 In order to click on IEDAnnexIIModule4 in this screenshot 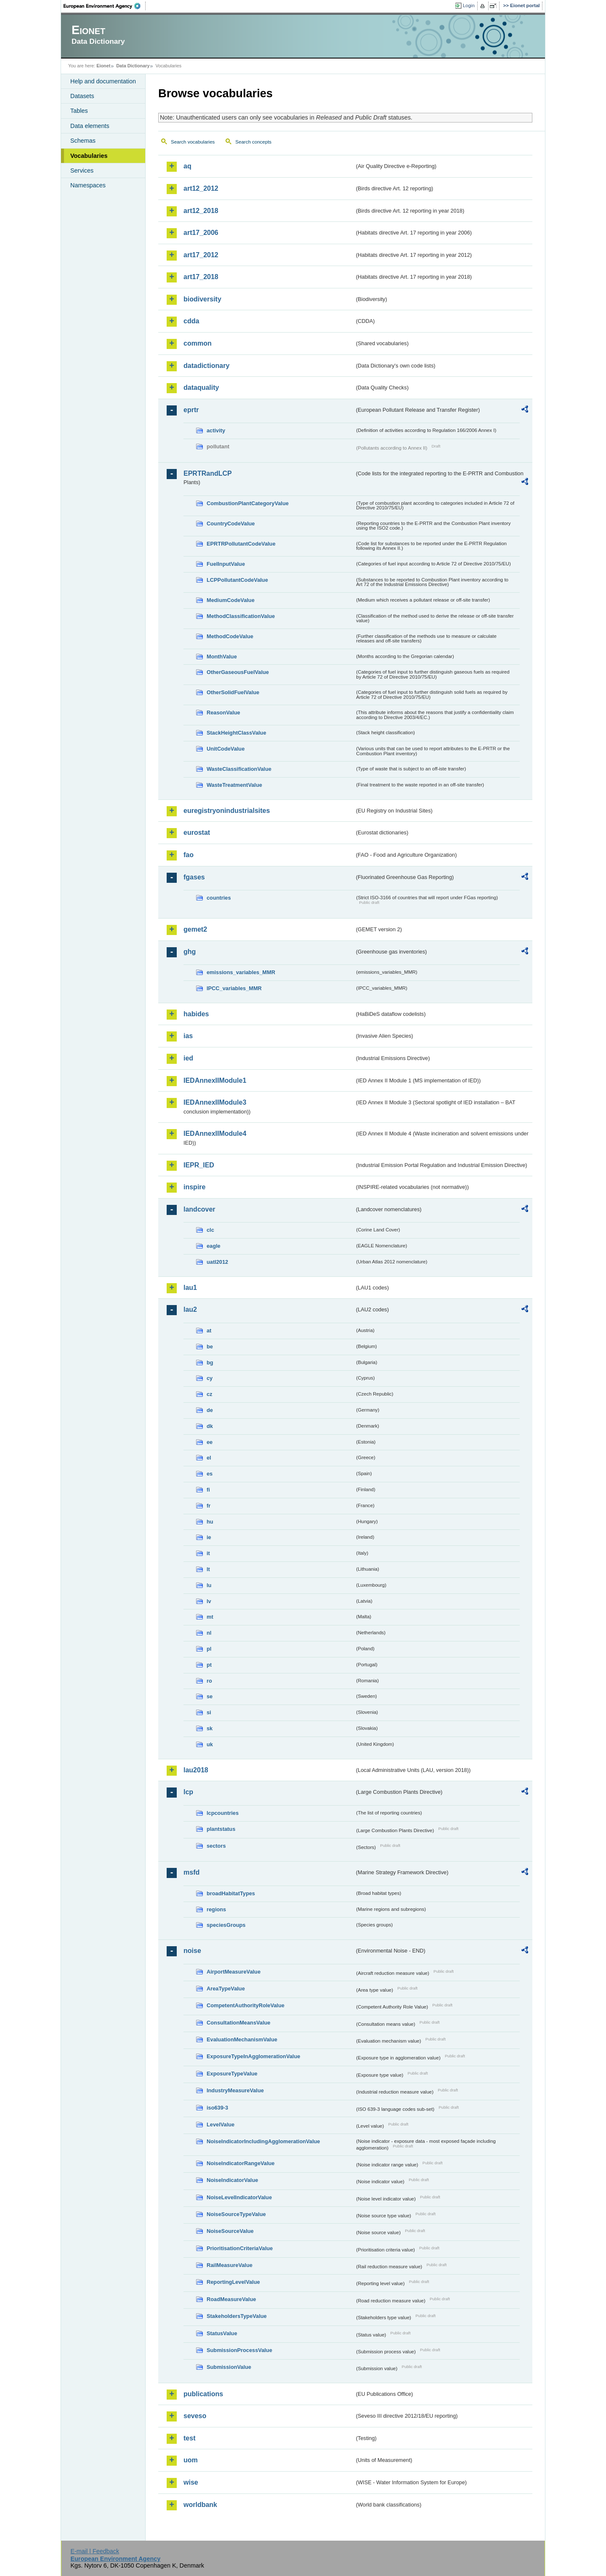, I will do `click(214, 1133)`.